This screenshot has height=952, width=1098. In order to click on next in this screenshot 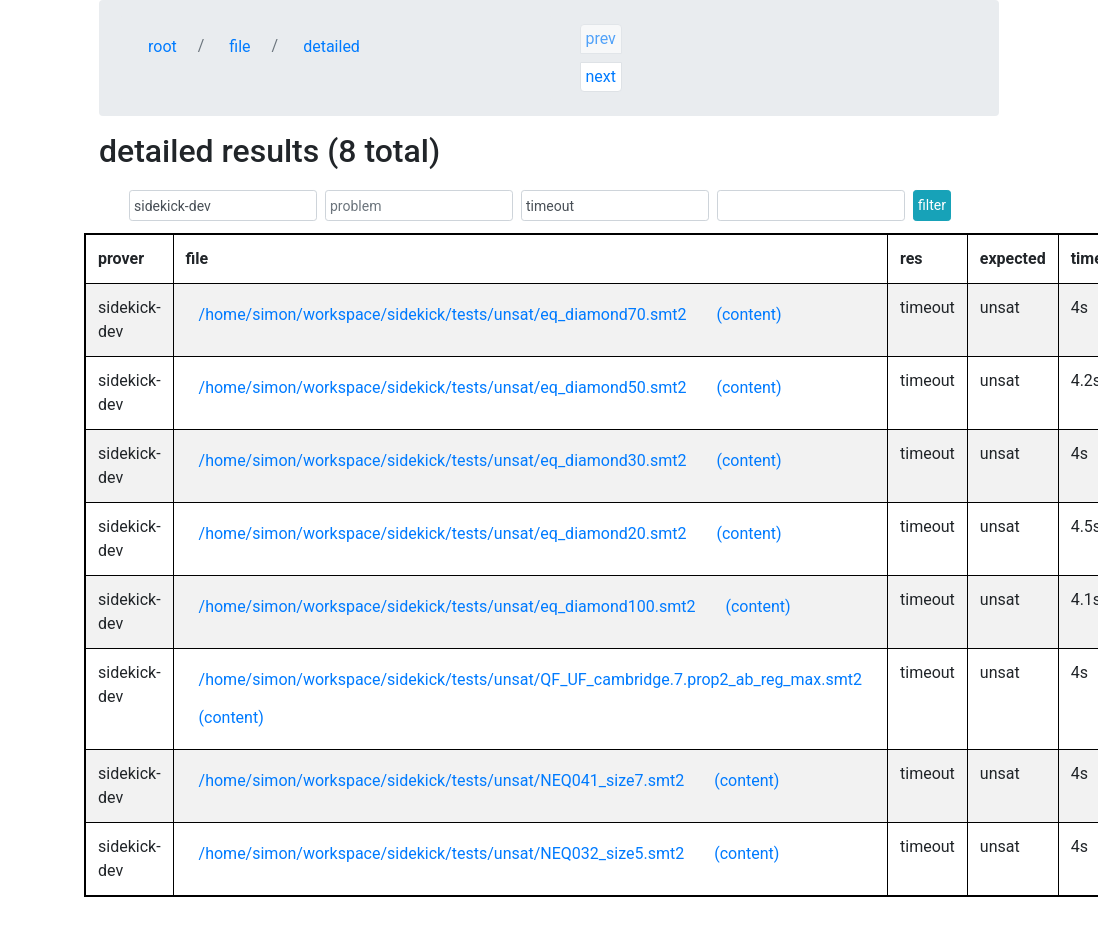, I will do `click(600, 76)`.